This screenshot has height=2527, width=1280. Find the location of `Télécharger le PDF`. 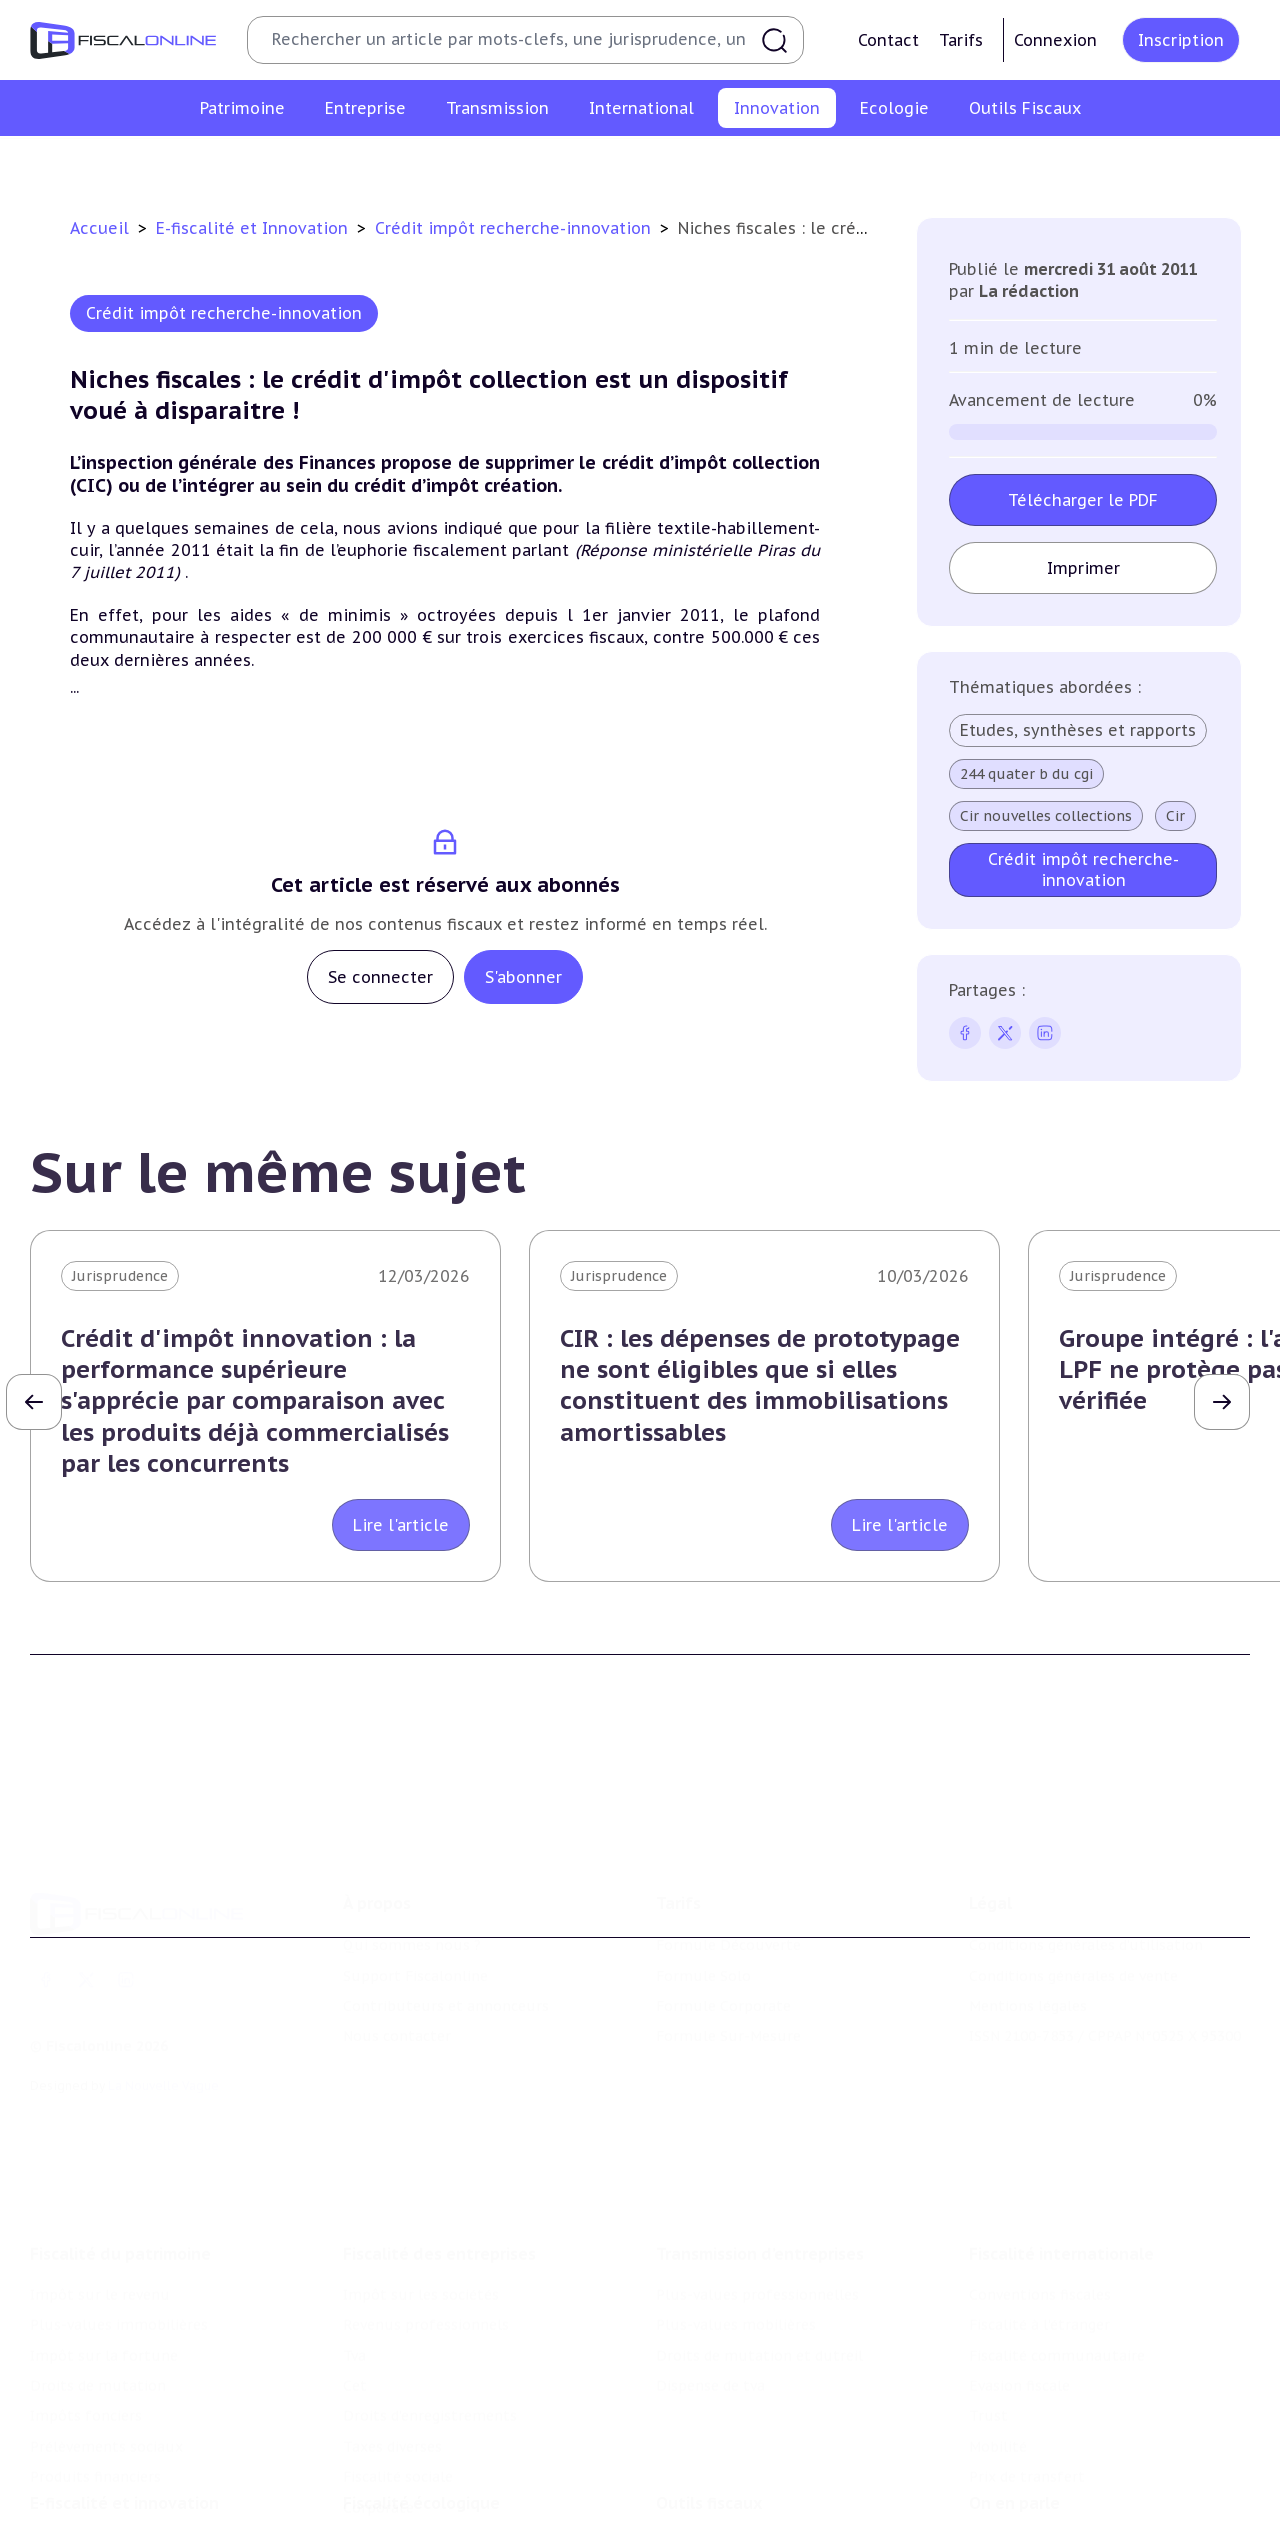

Télécharger le PDF is located at coordinates (1083, 500).